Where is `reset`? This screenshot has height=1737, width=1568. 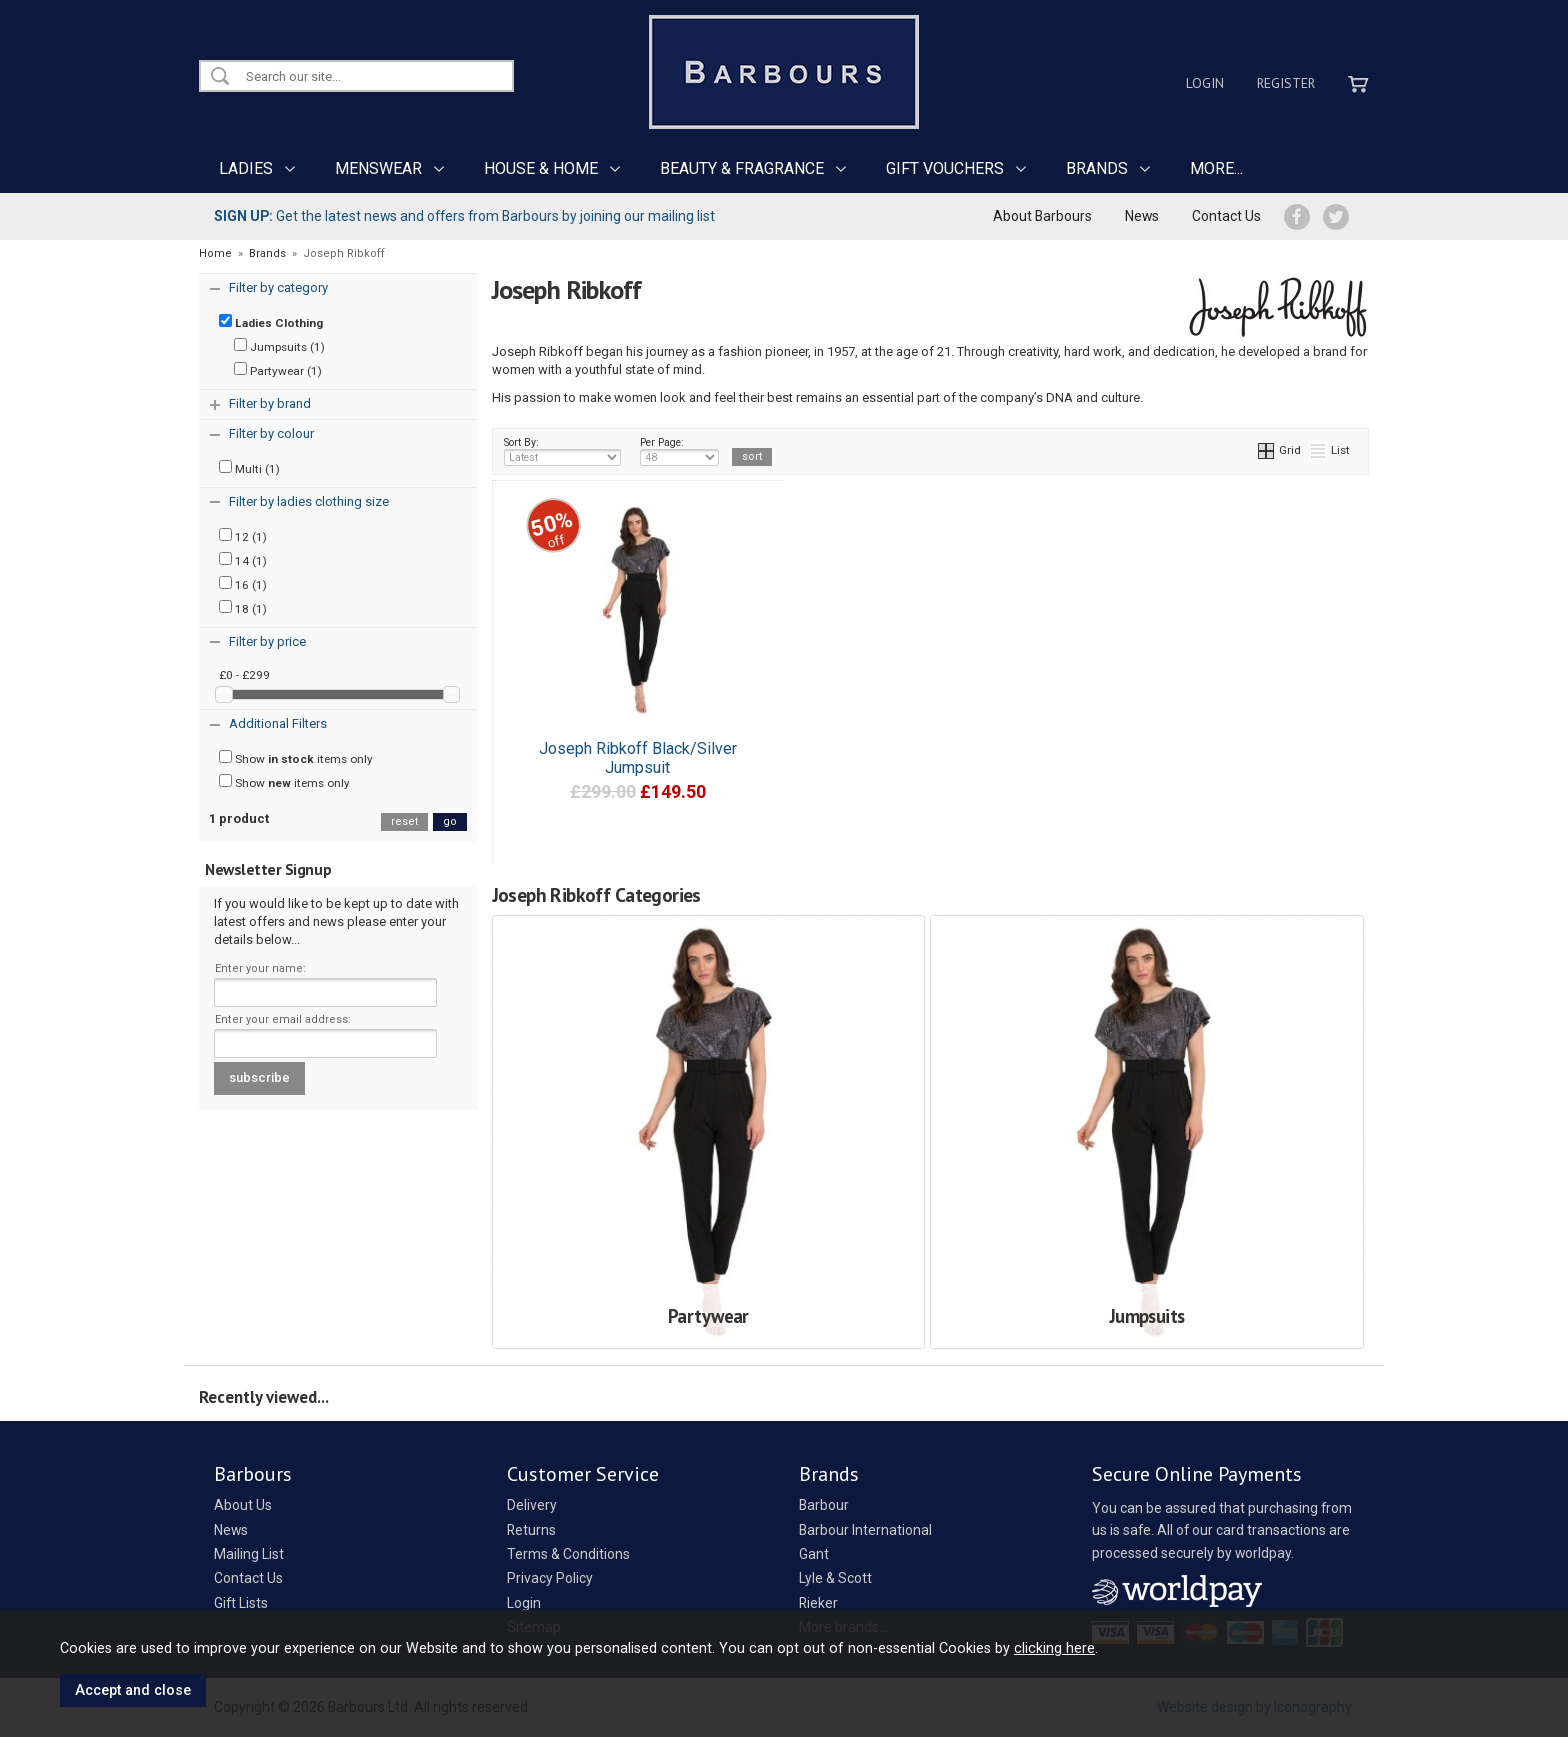
reset is located at coordinates (404, 821).